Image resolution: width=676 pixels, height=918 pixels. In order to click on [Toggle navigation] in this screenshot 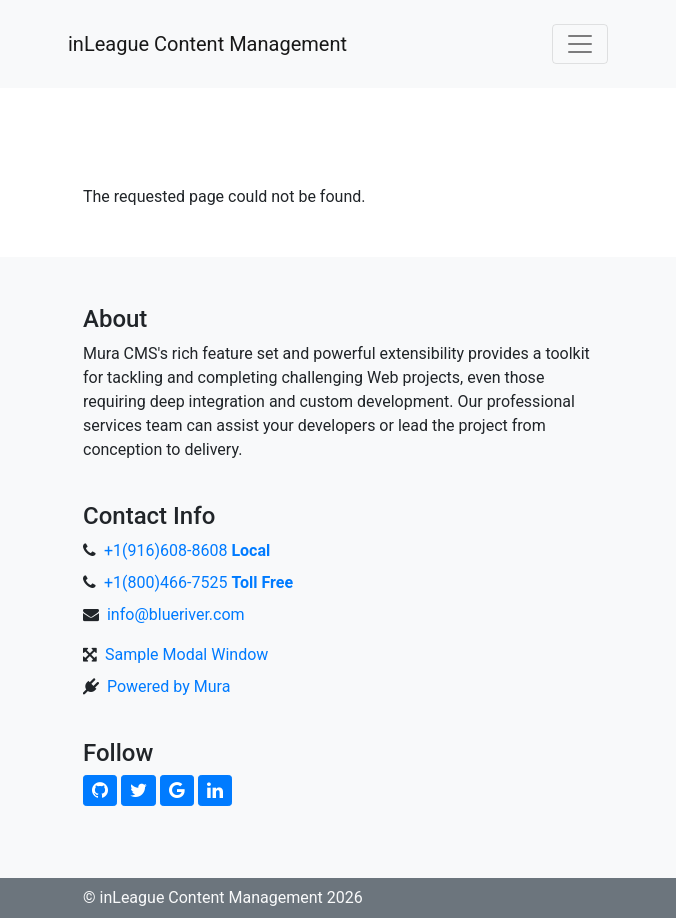, I will do `click(580, 44)`.